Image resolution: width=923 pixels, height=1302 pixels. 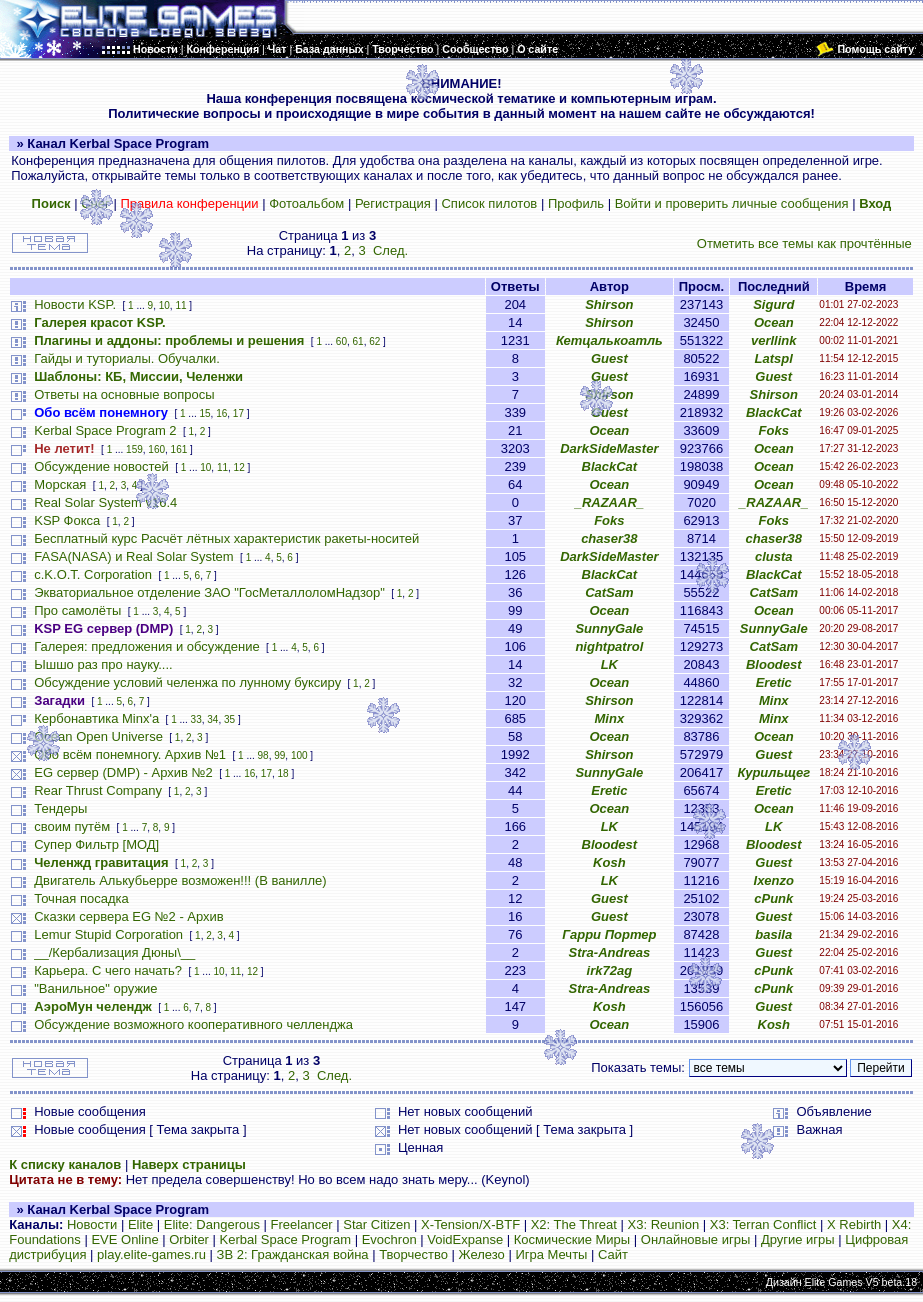 What do you see at coordinates (180, 880) in the screenshot?
I see `Двигатель Алькубьерре возможен!!! (В ванилле)` at bounding box center [180, 880].